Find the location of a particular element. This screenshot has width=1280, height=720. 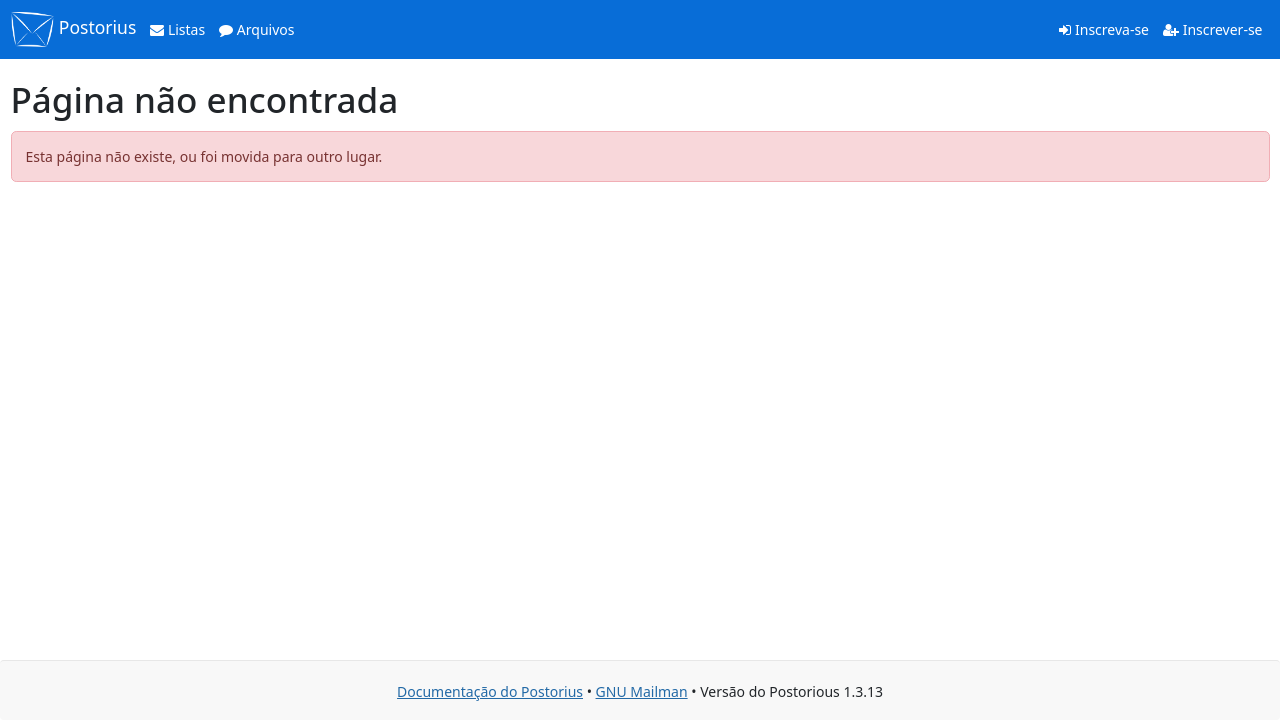

Arquivos is located at coordinates (256, 29).